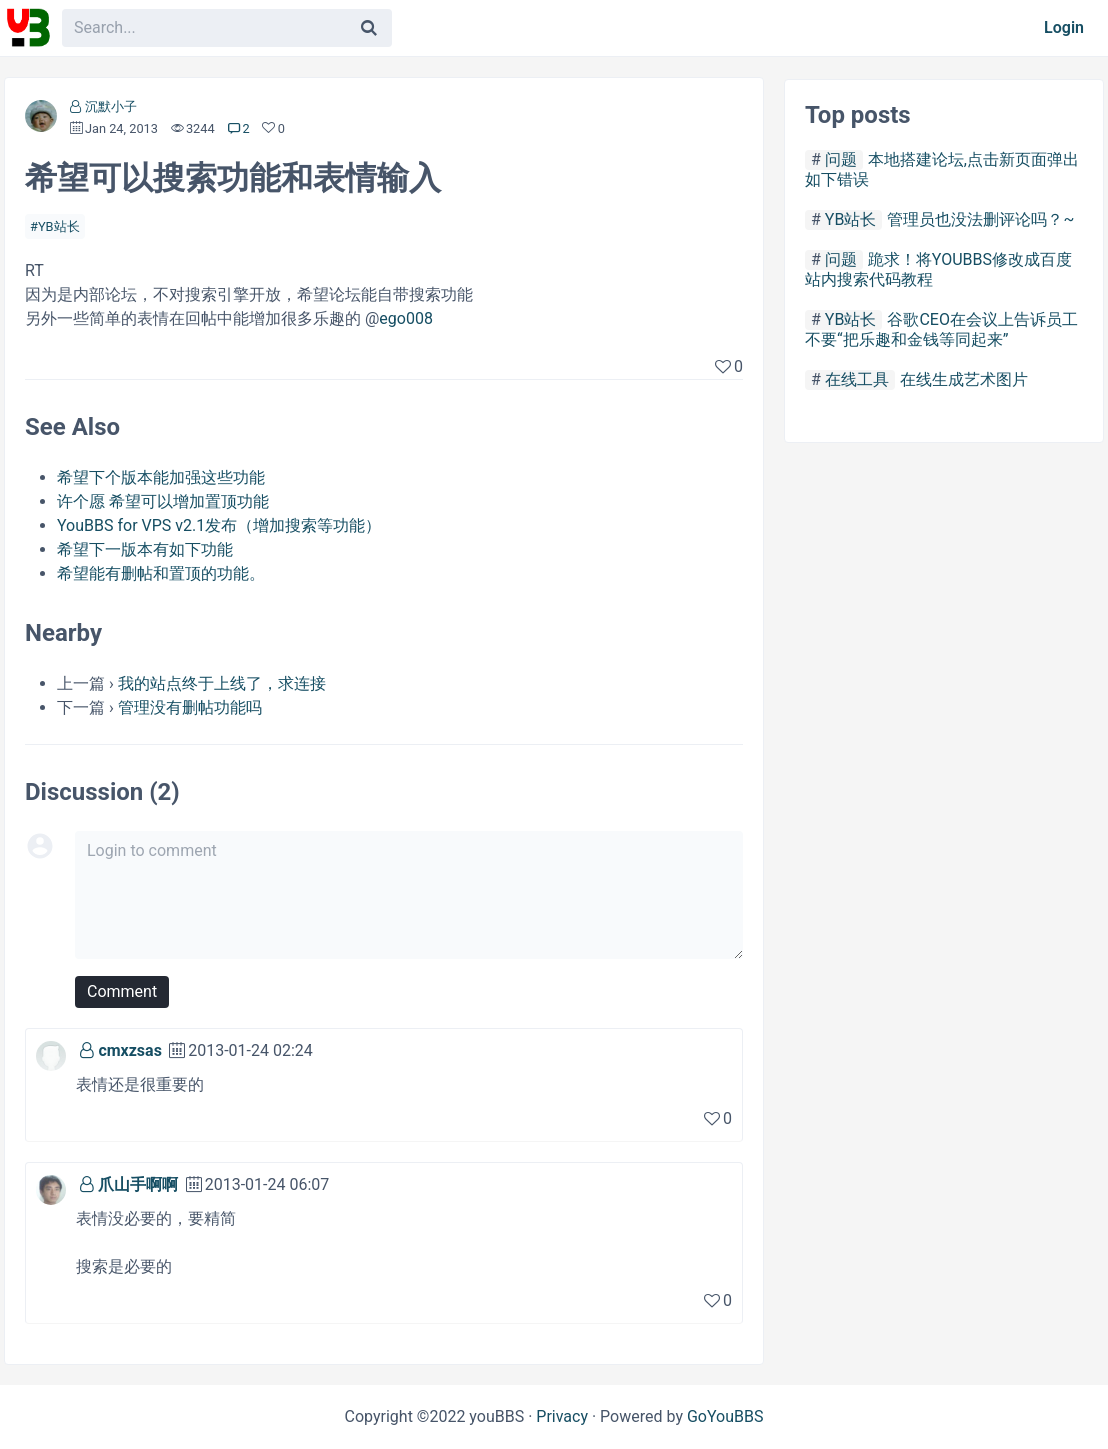  What do you see at coordinates (111, 106) in the screenshot?
I see `沉默小子` at bounding box center [111, 106].